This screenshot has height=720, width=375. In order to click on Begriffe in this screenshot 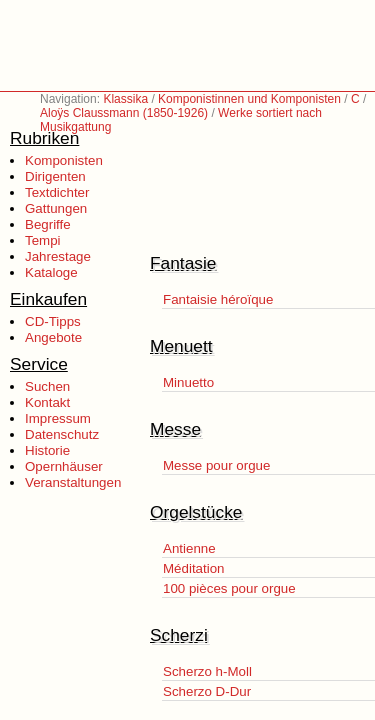, I will do `click(48, 224)`.